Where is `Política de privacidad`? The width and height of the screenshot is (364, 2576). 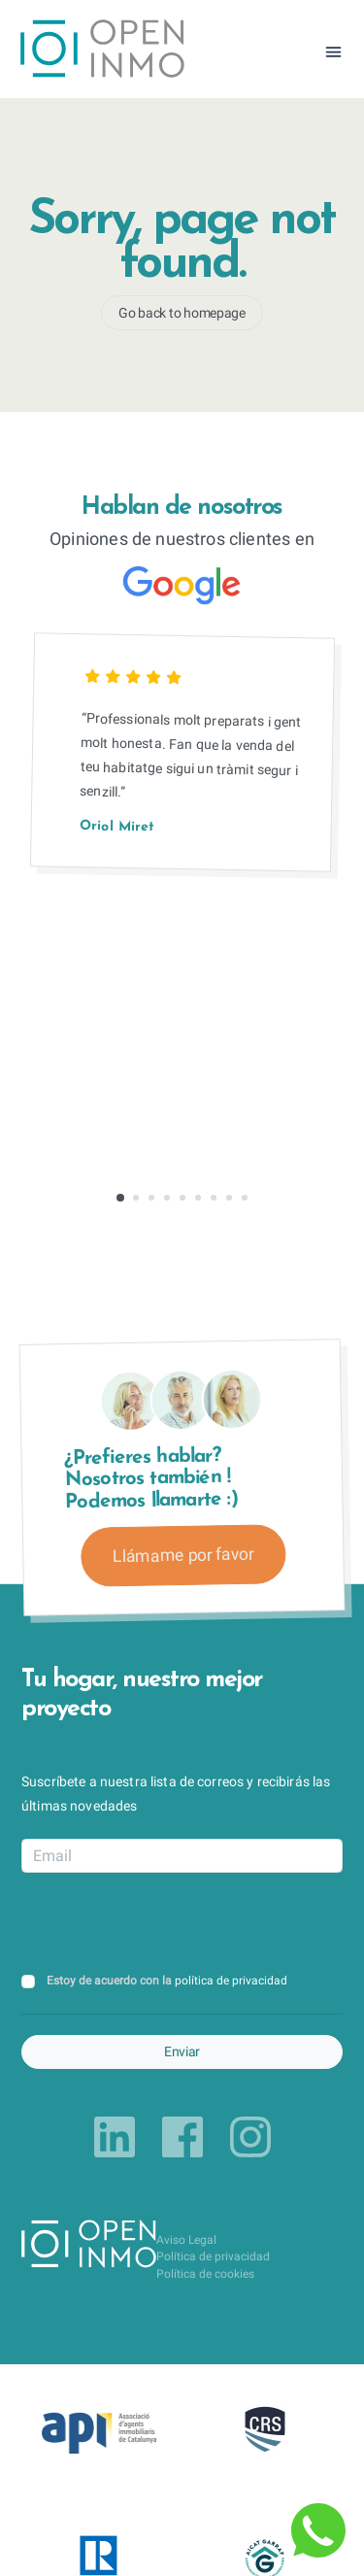 Política de privacidad is located at coordinates (213, 2256).